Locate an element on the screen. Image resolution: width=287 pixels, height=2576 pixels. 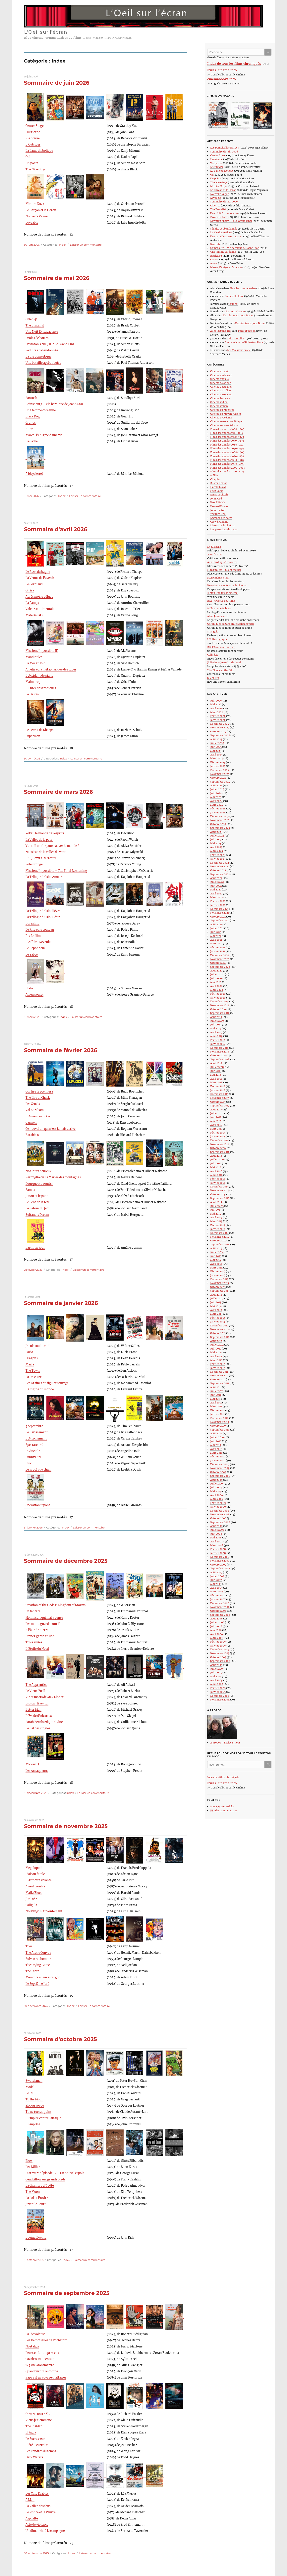
Il était une fois le cinéma is located at coordinates (222, 592).